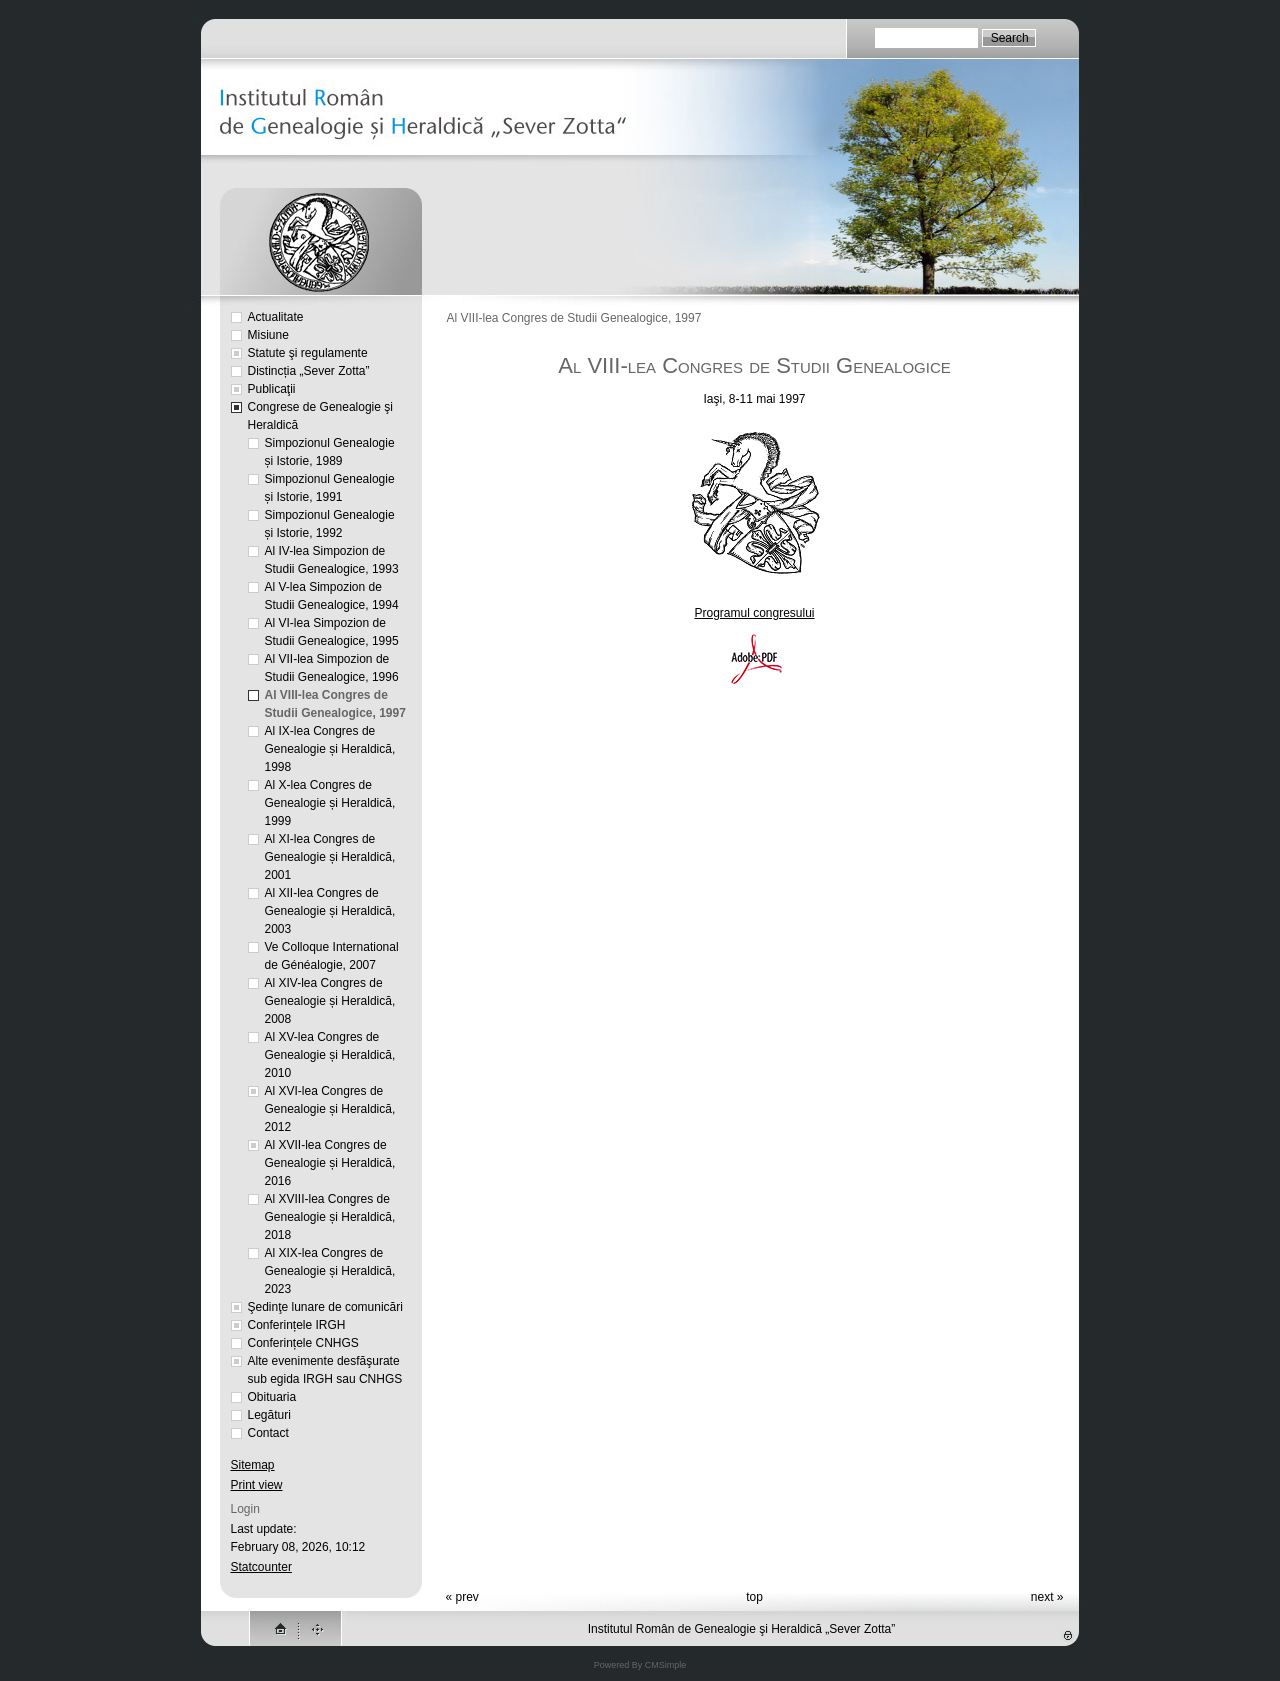  What do you see at coordinates (308, 353) in the screenshot?
I see `Statute şi regulamente` at bounding box center [308, 353].